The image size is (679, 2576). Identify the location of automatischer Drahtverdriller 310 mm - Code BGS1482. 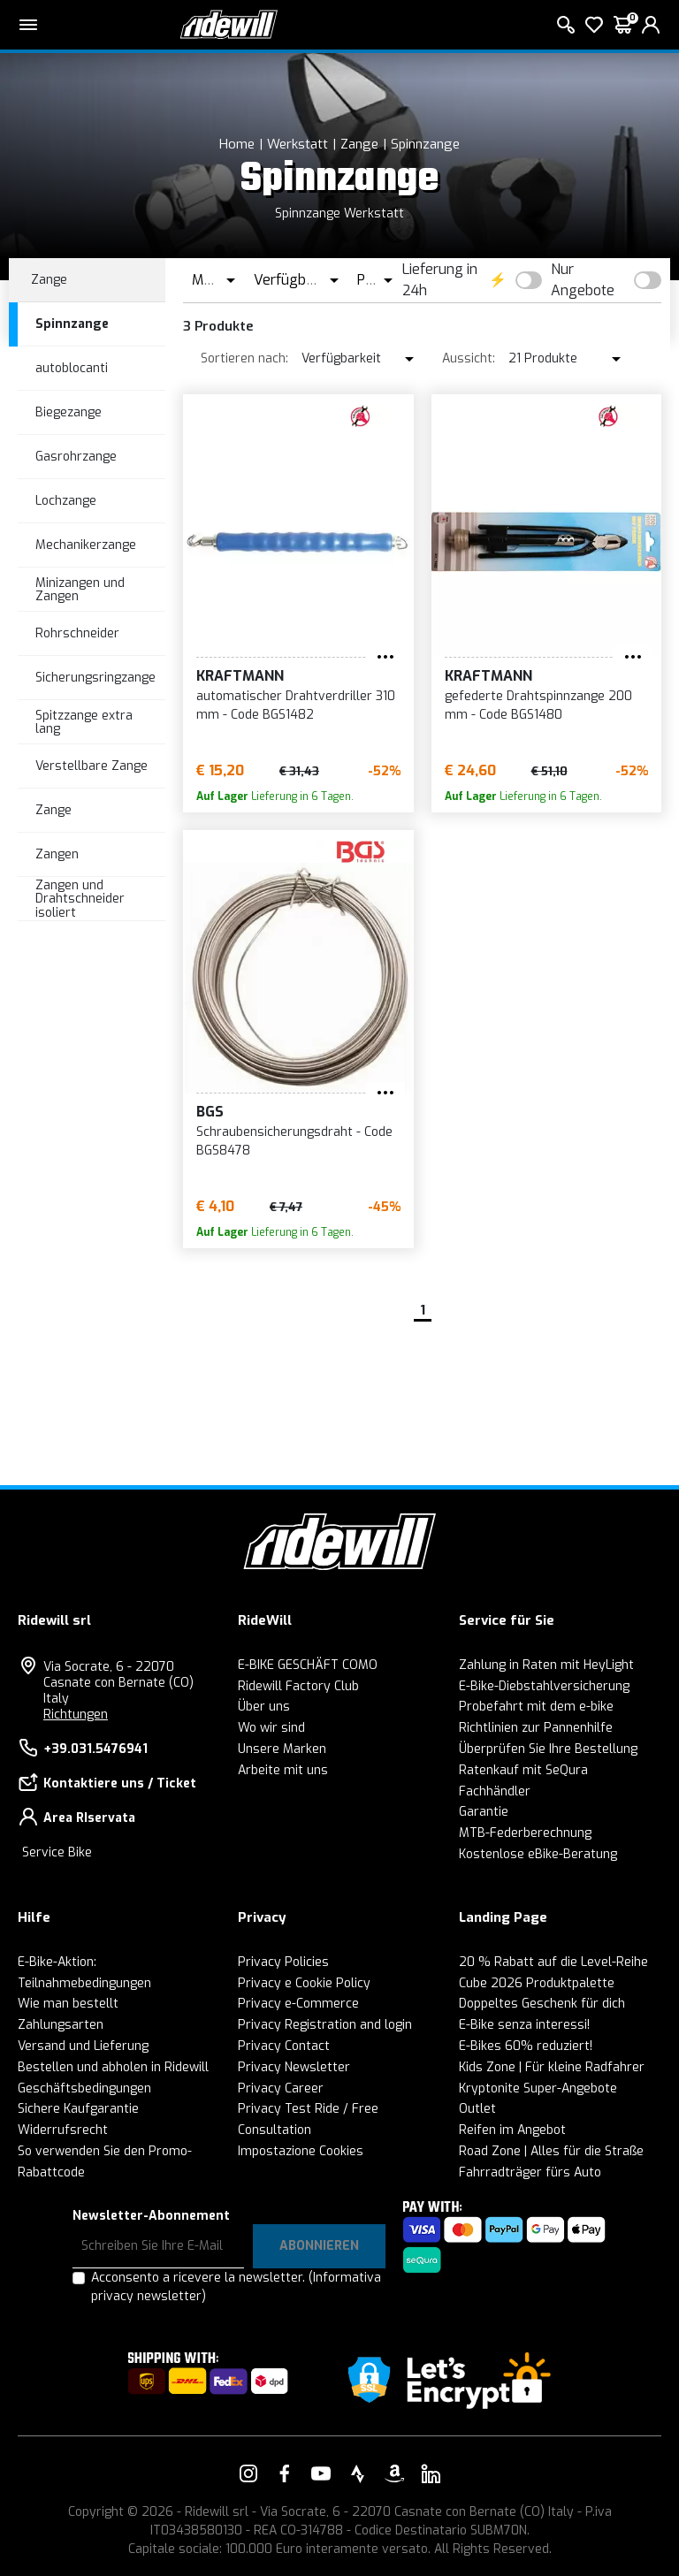
(295, 705).